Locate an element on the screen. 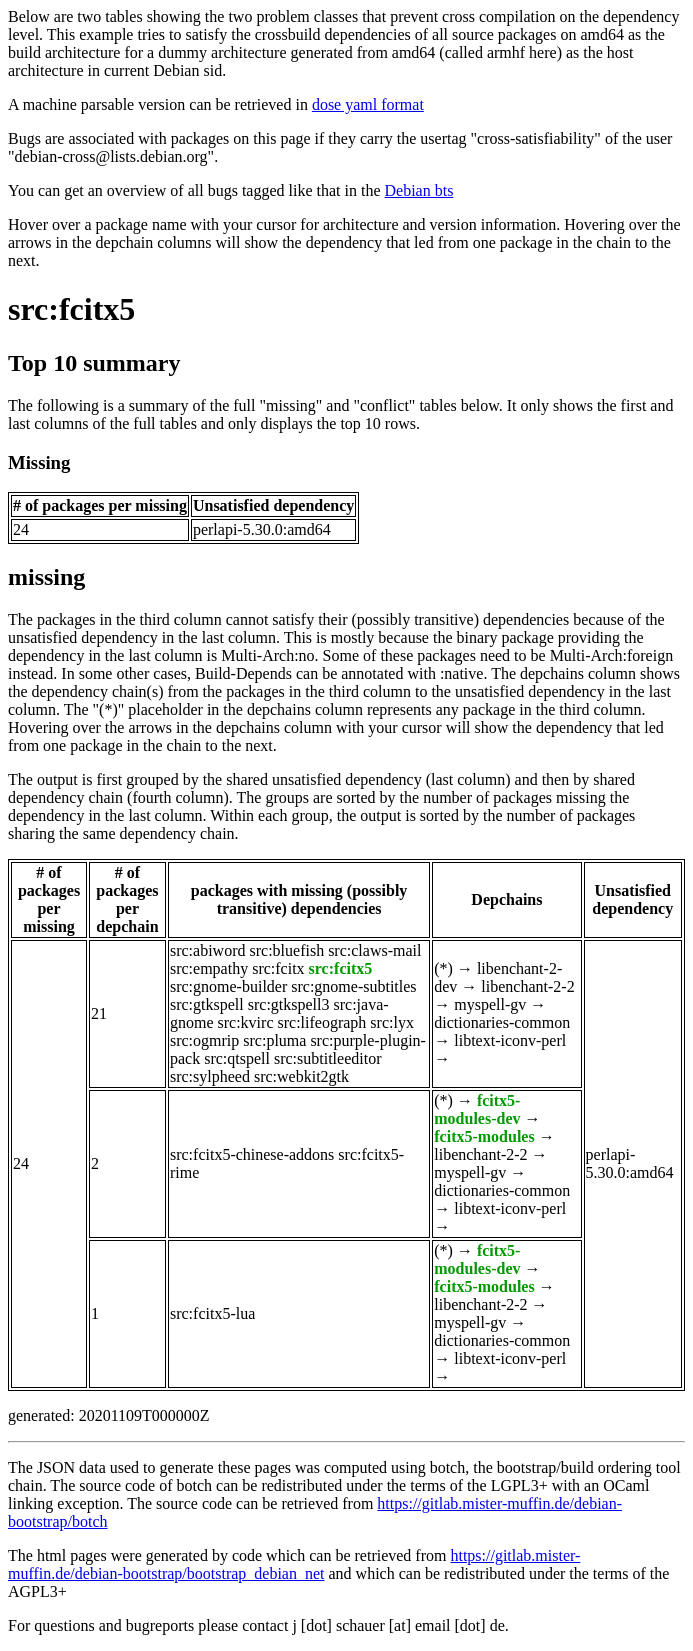 The height and width of the screenshot is (1651, 693). src:gtkspell3 is located at coordinates (289, 1004).